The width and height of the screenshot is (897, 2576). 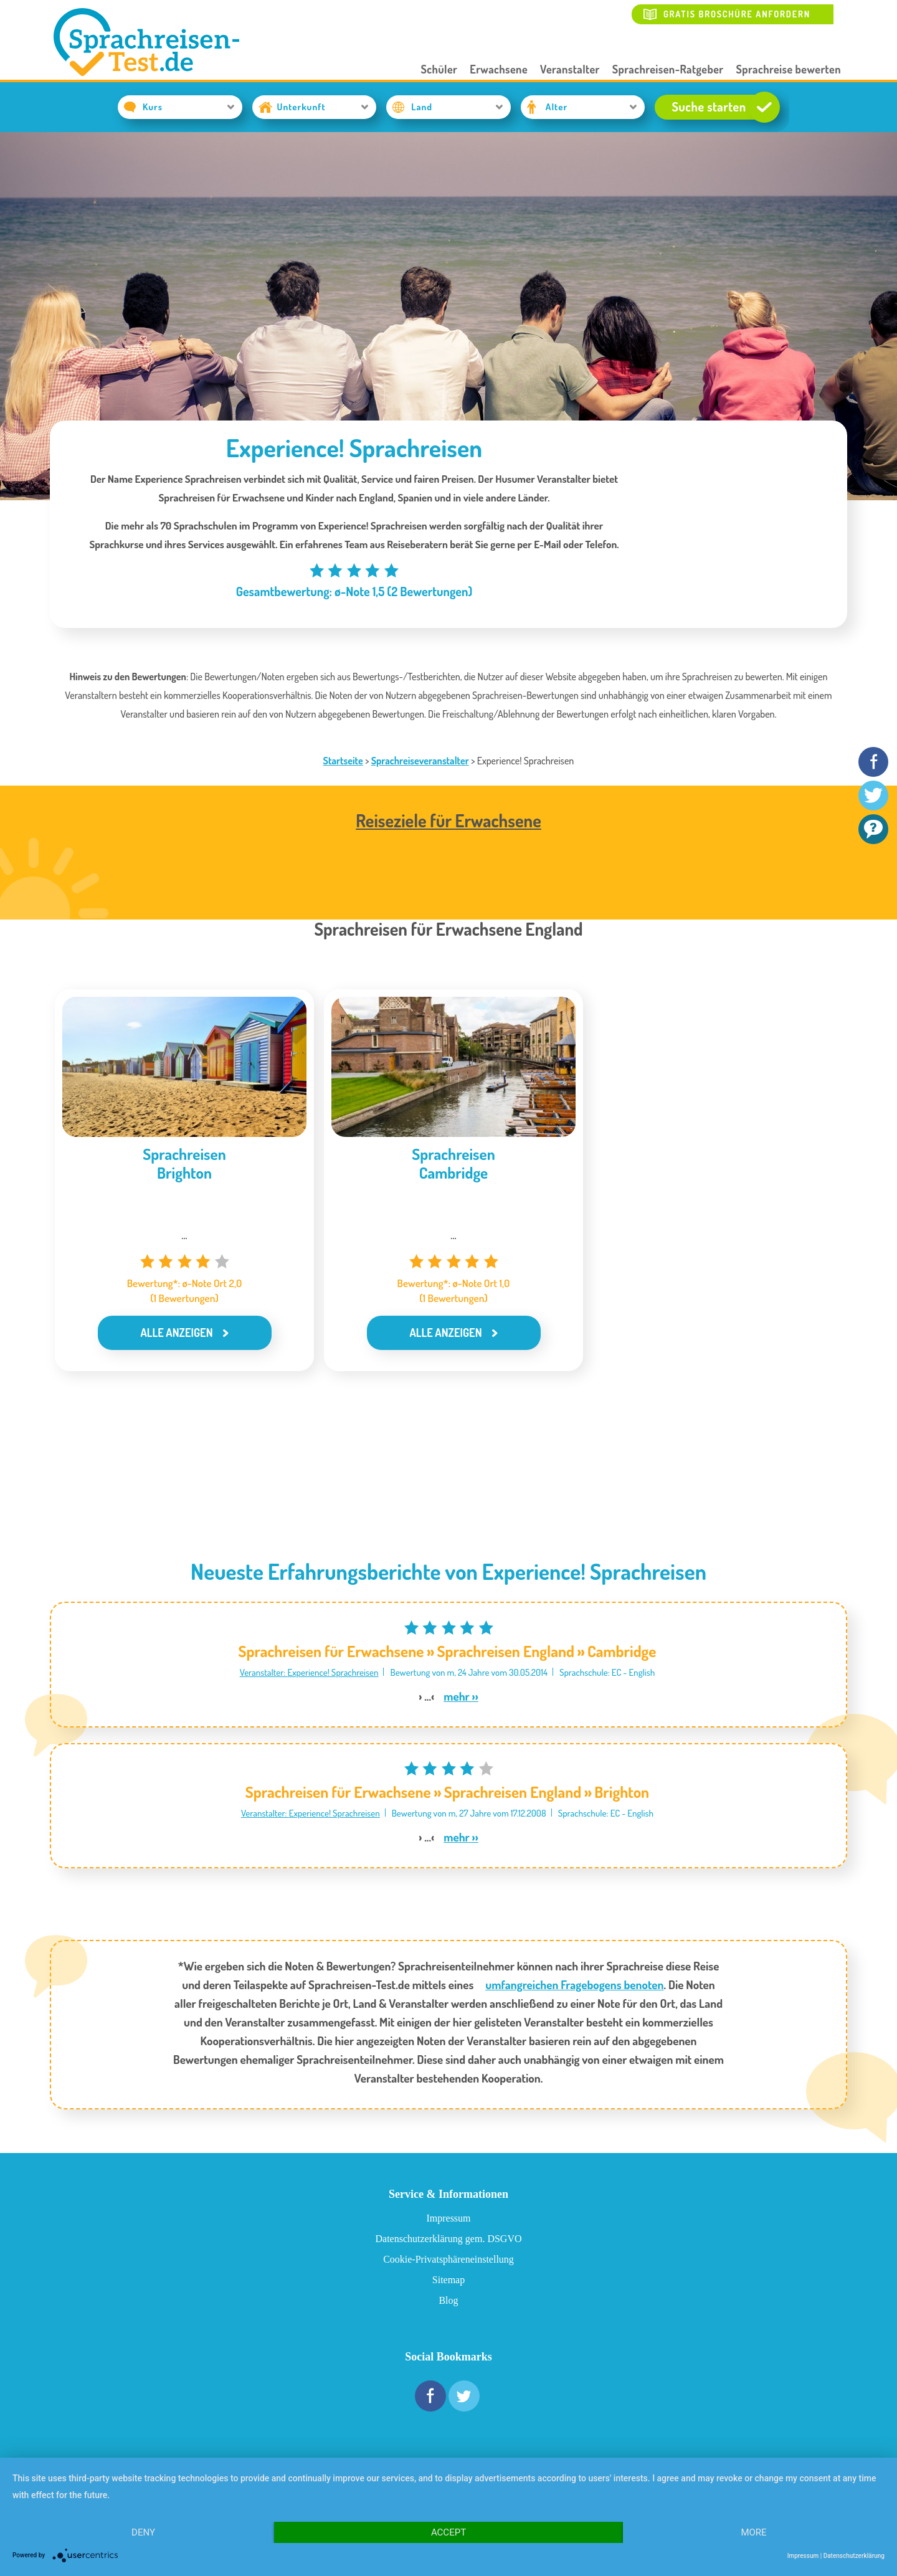 What do you see at coordinates (753, 2532) in the screenshot?
I see `more` at bounding box center [753, 2532].